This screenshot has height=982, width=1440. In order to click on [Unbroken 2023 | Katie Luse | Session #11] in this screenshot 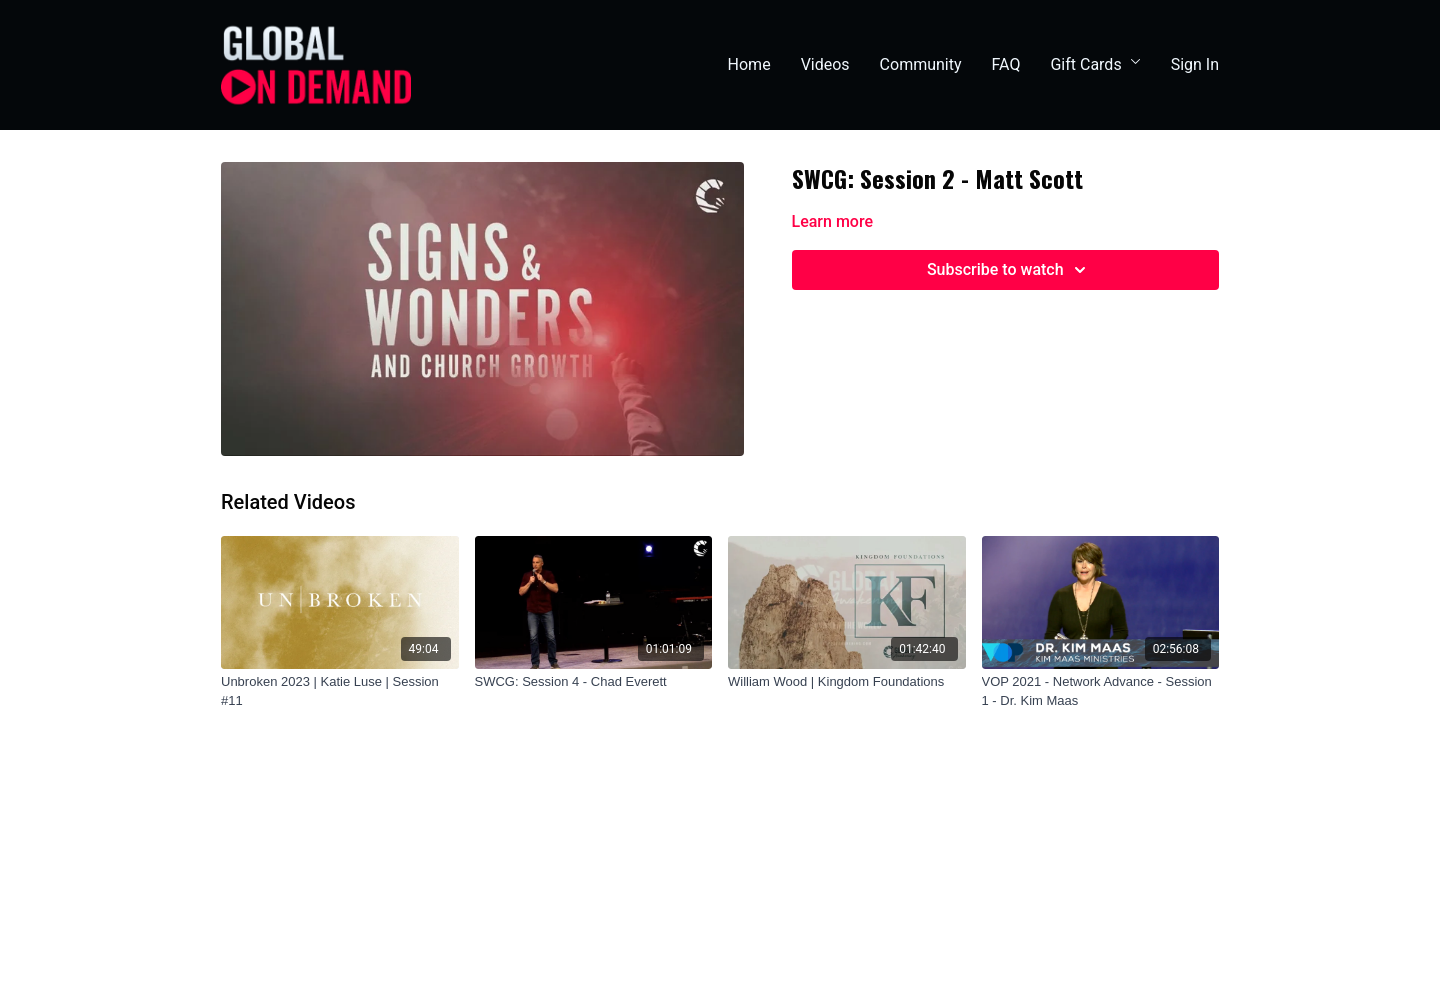, I will do `click(340, 691)`.